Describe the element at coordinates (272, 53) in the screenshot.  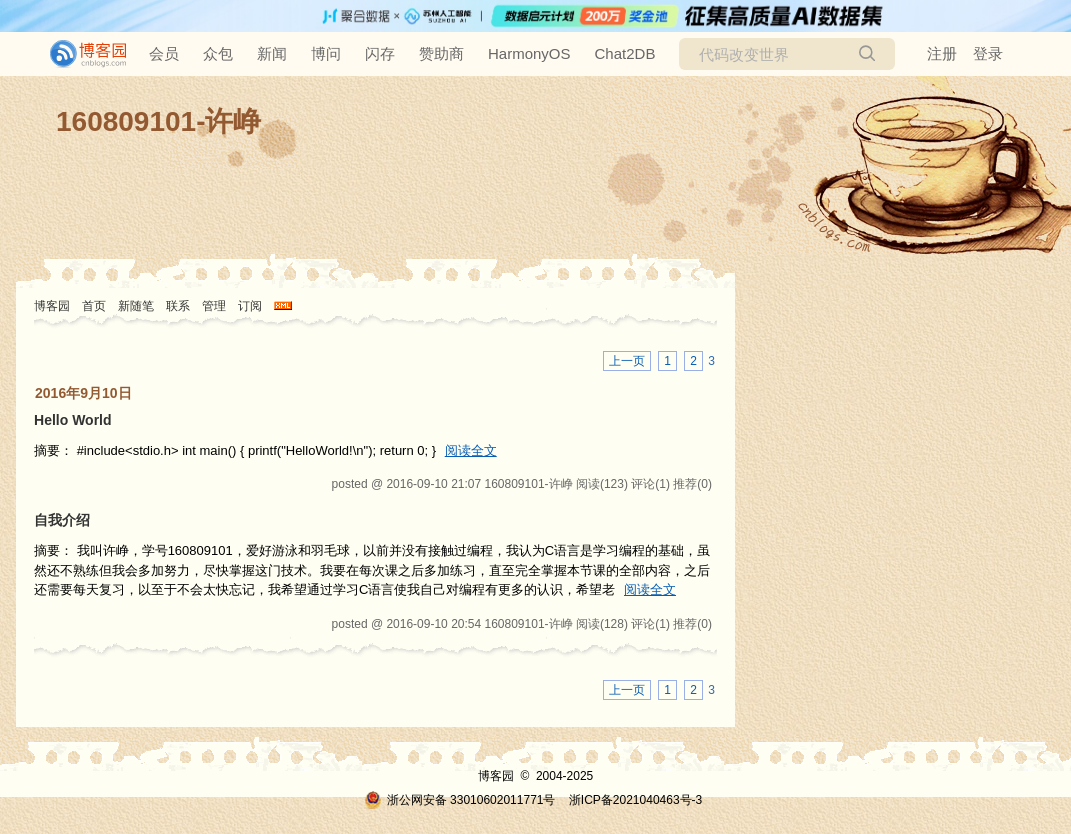
I see `新闻` at that location.